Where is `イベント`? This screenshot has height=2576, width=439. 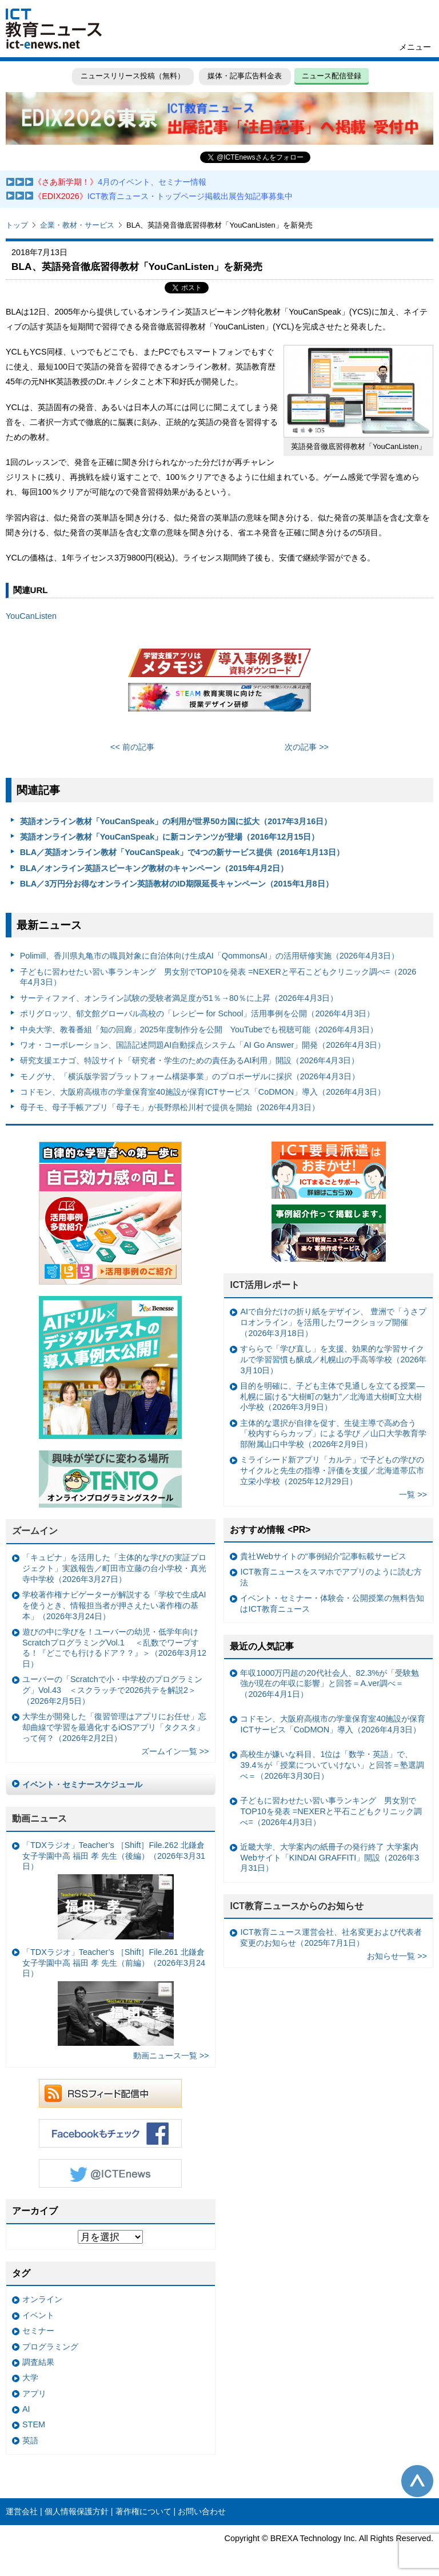 イベント is located at coordinates (38, 2315).